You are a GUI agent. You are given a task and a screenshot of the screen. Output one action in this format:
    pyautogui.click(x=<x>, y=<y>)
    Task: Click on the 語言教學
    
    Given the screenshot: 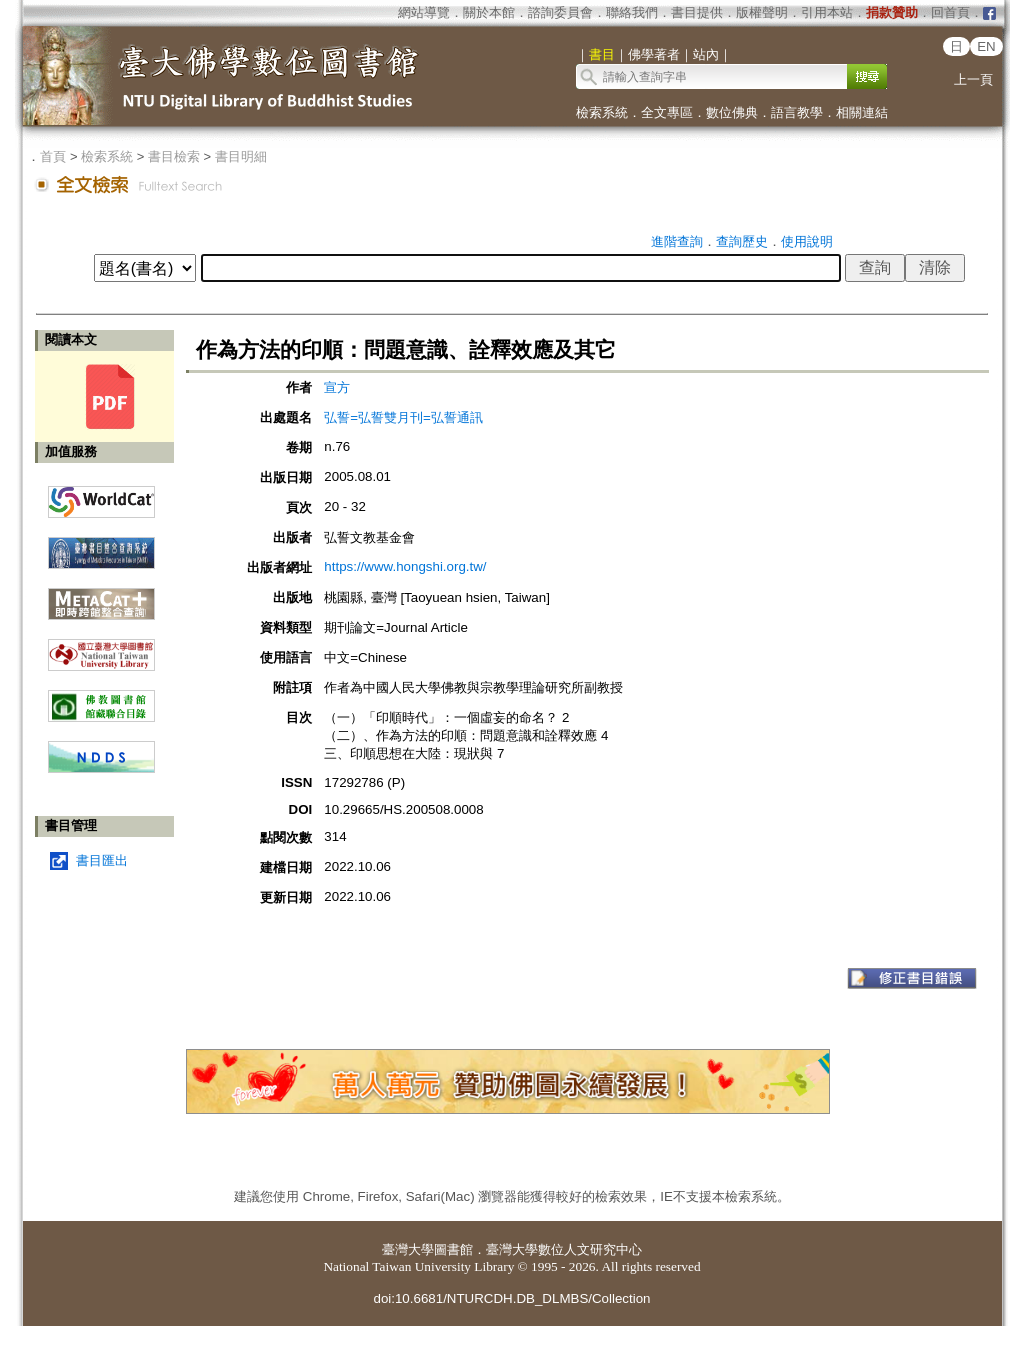 What is the action you would take?
    pyautogui.click(x=797, y=112)
    